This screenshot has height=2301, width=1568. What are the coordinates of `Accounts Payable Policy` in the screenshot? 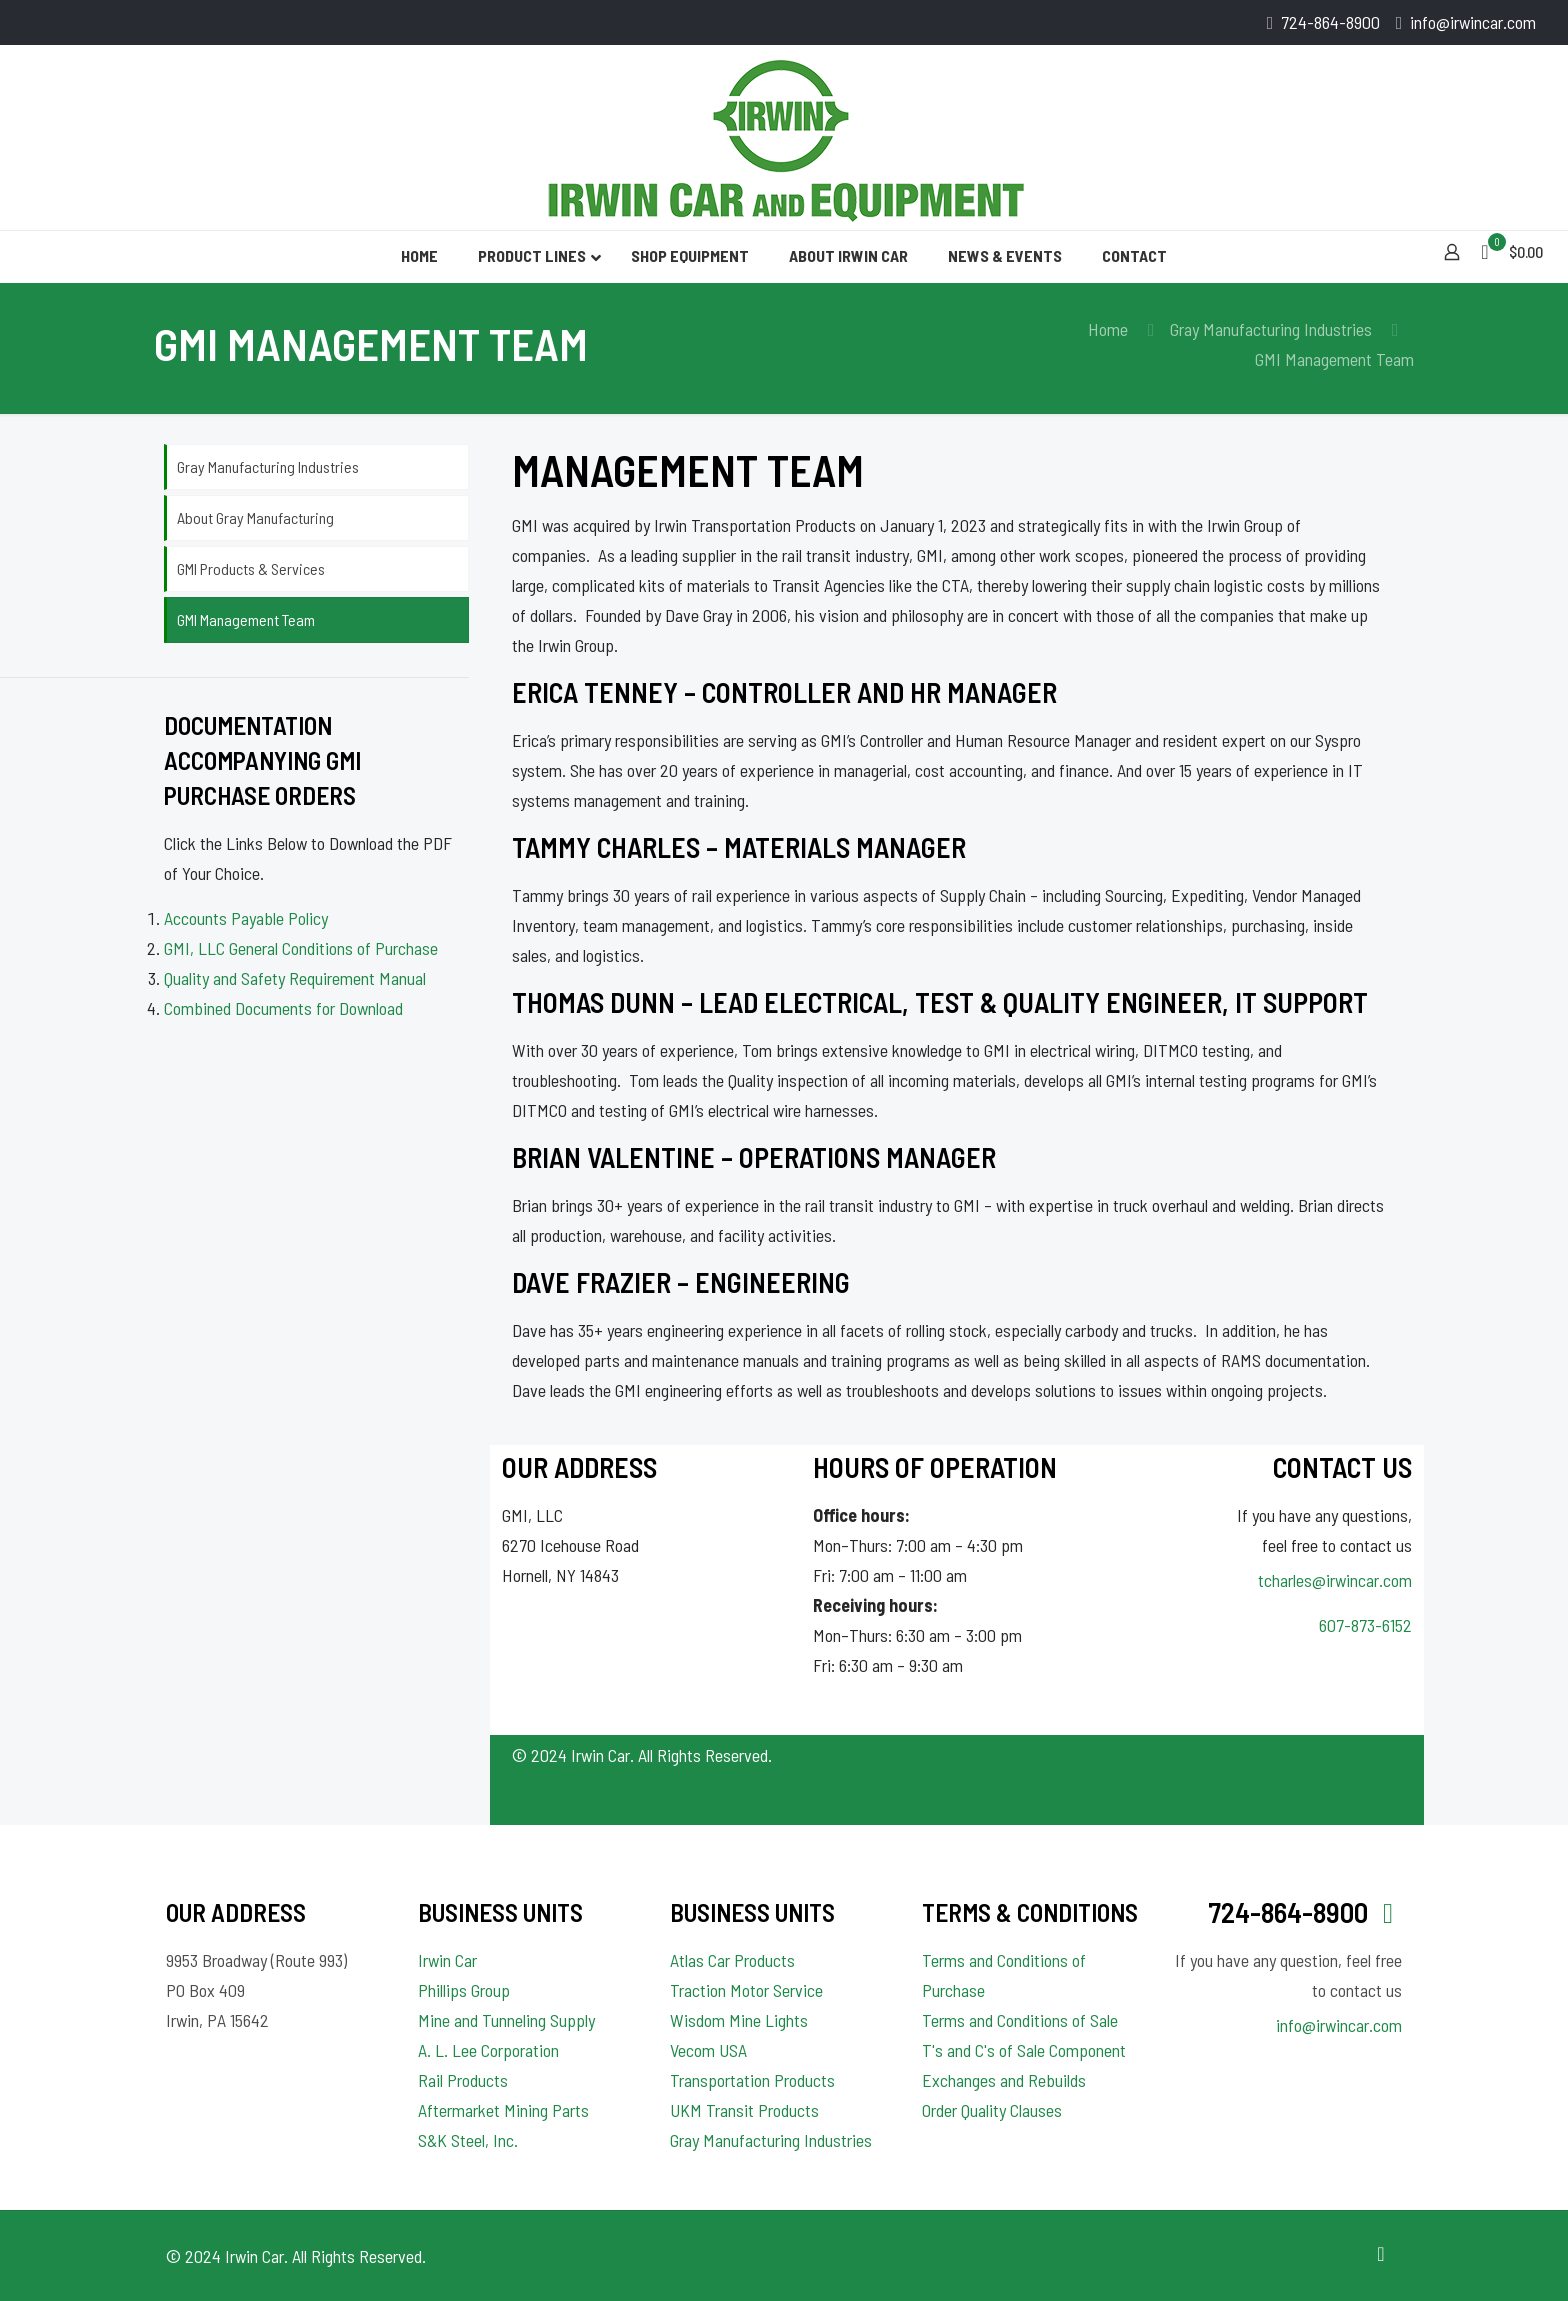 It's located at (246, 918).